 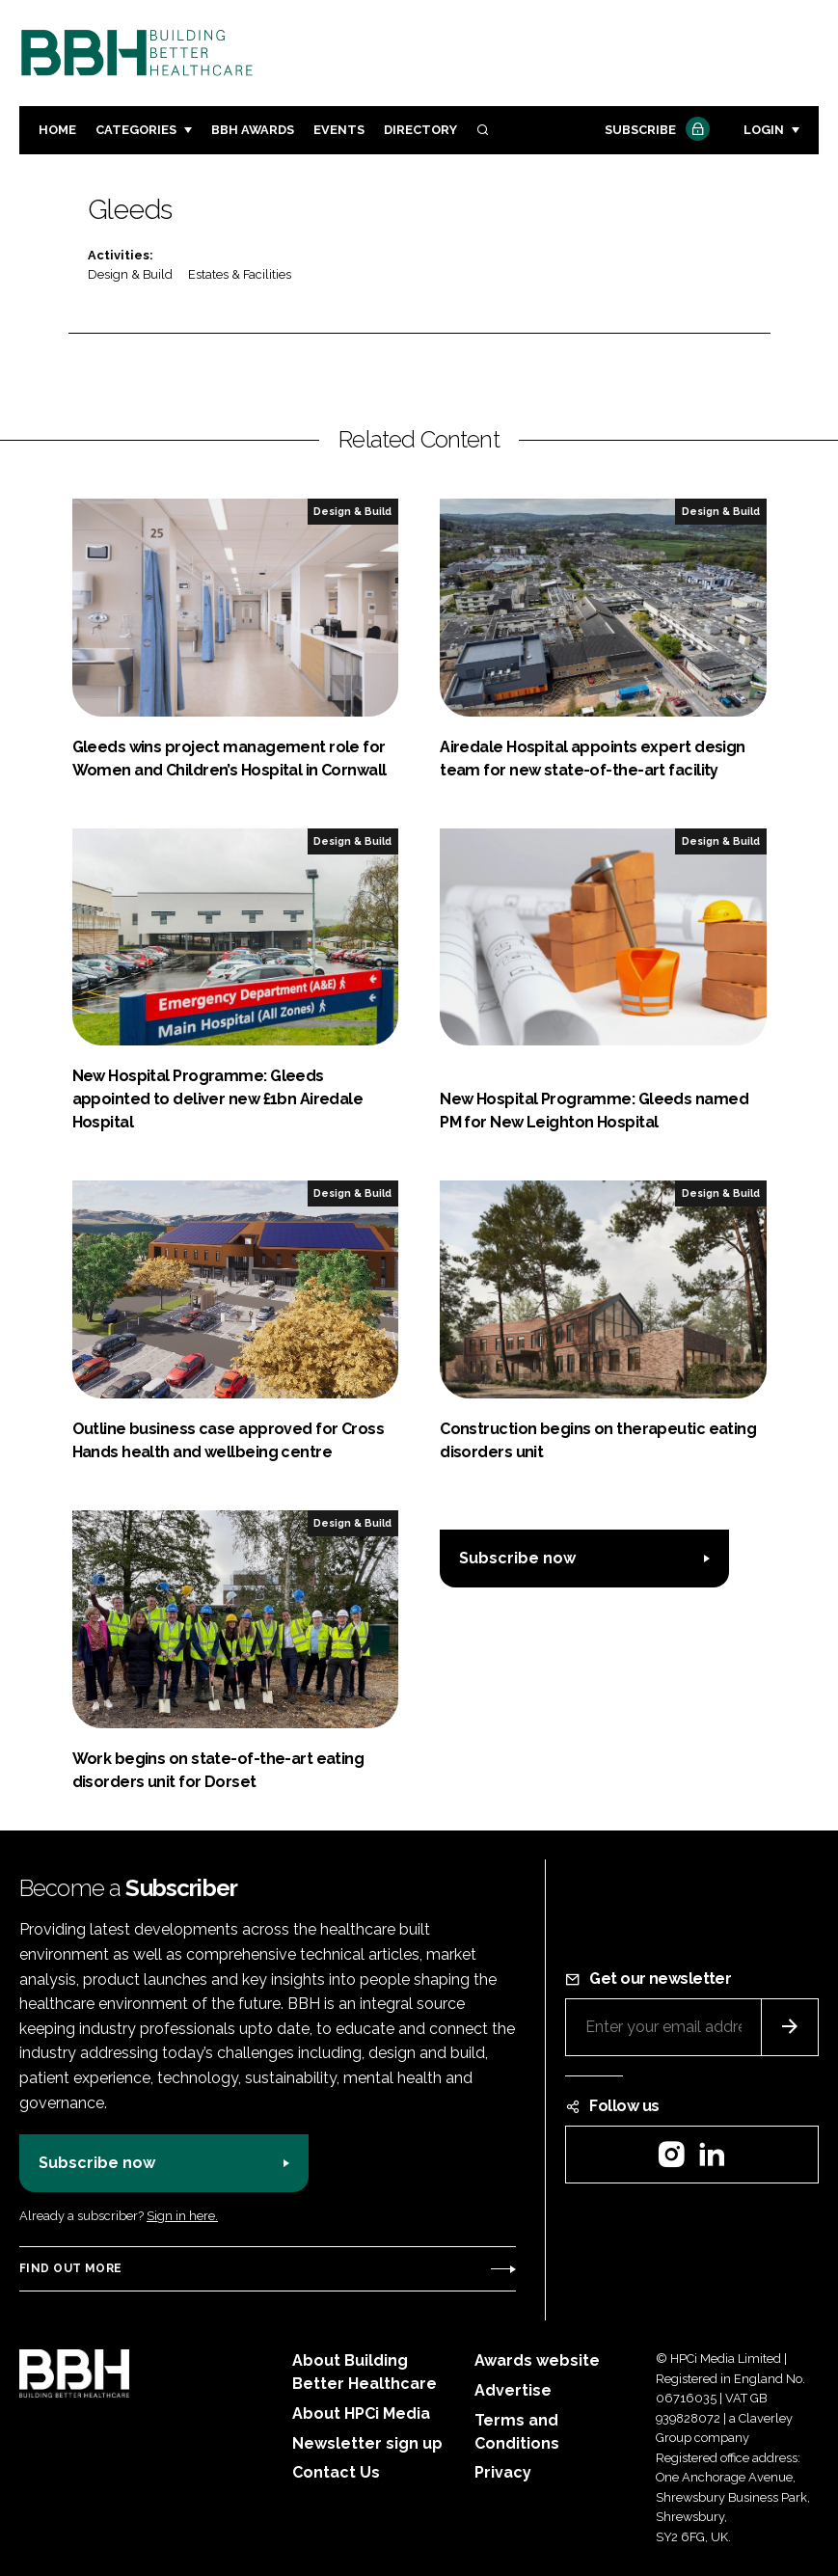 I want to click on Privacy, so click(x=502, y=2472).